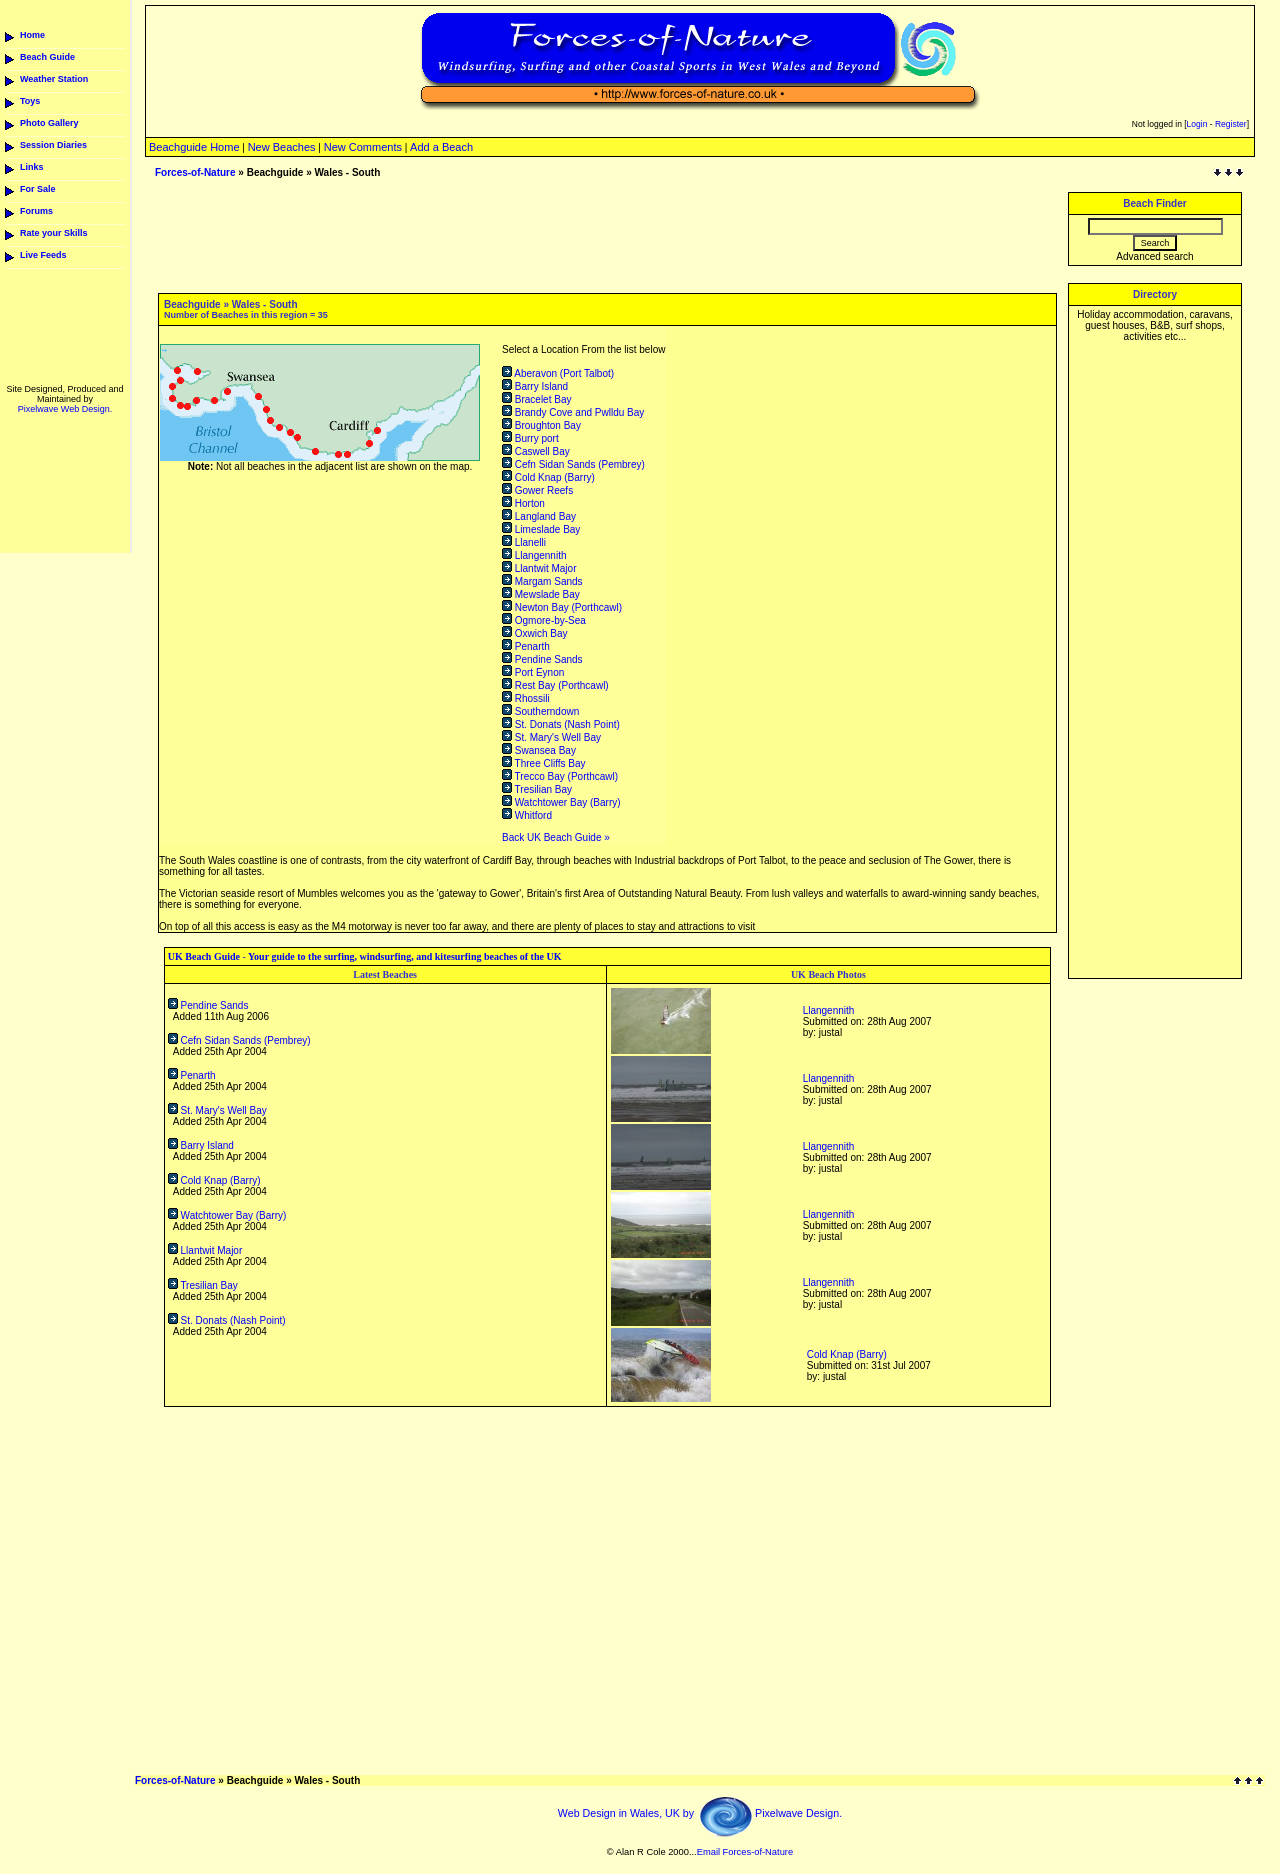 The height and width of the screenshot is (1874, 1280). What do you see at coordinates (534, 555) in the screenshot?
I see `Llangennith` at bounding box center [534, 555].